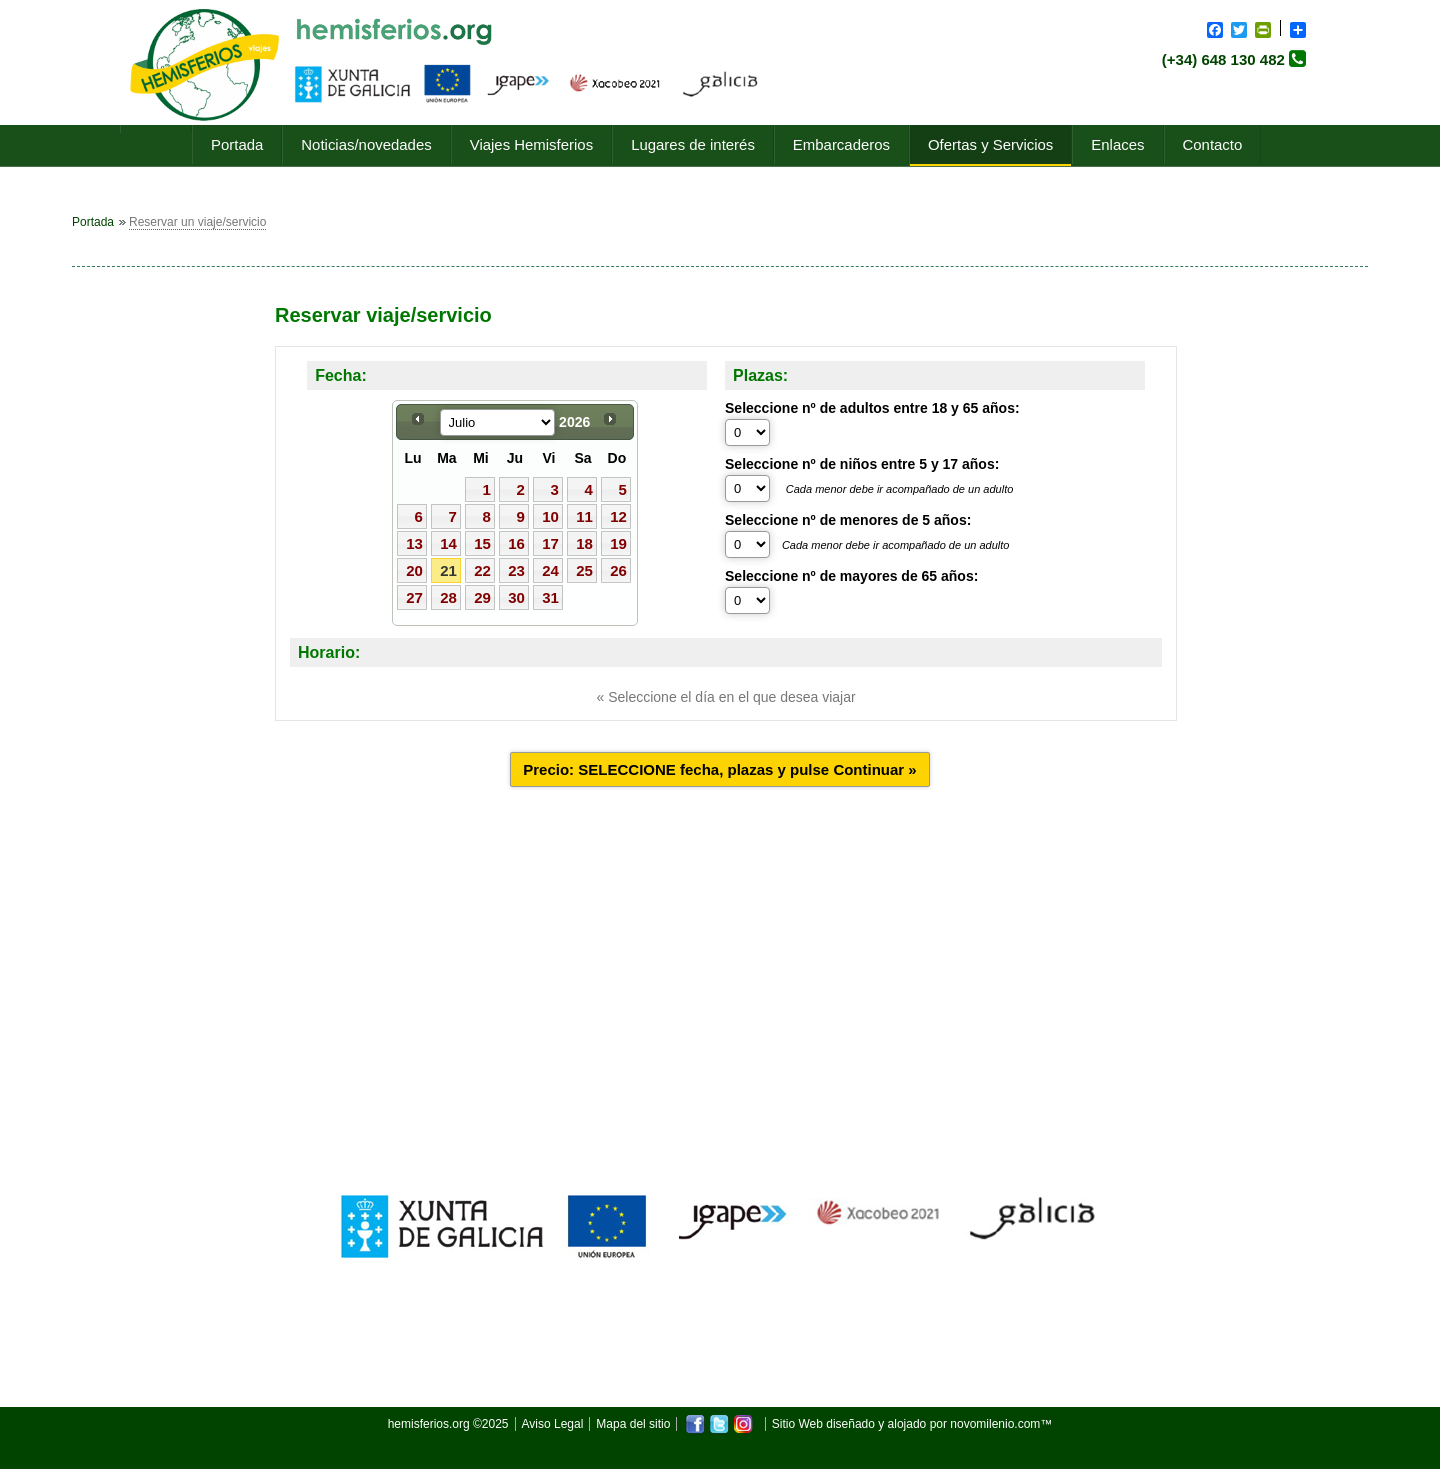 The image size is (1440, 1470). I want to click on 20, so click(414, 570).